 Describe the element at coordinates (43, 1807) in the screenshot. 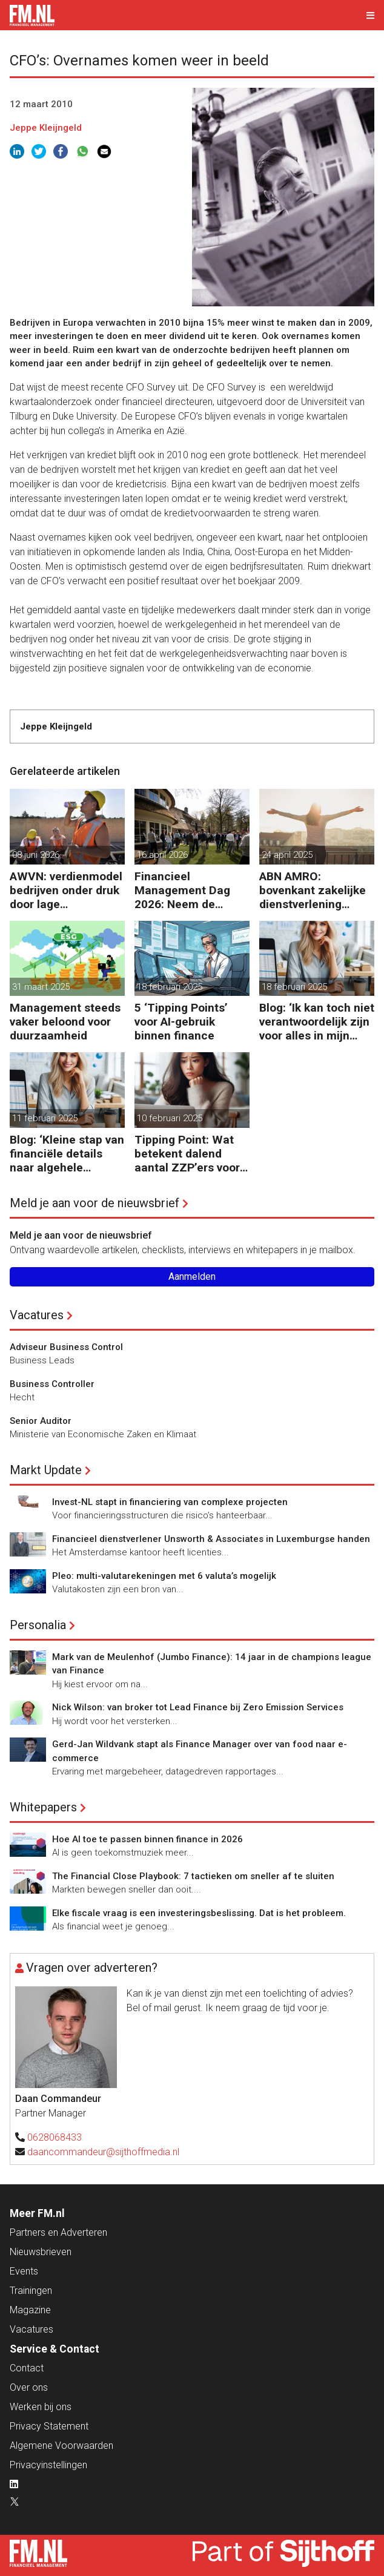

I see `Whitepapers` at that location.